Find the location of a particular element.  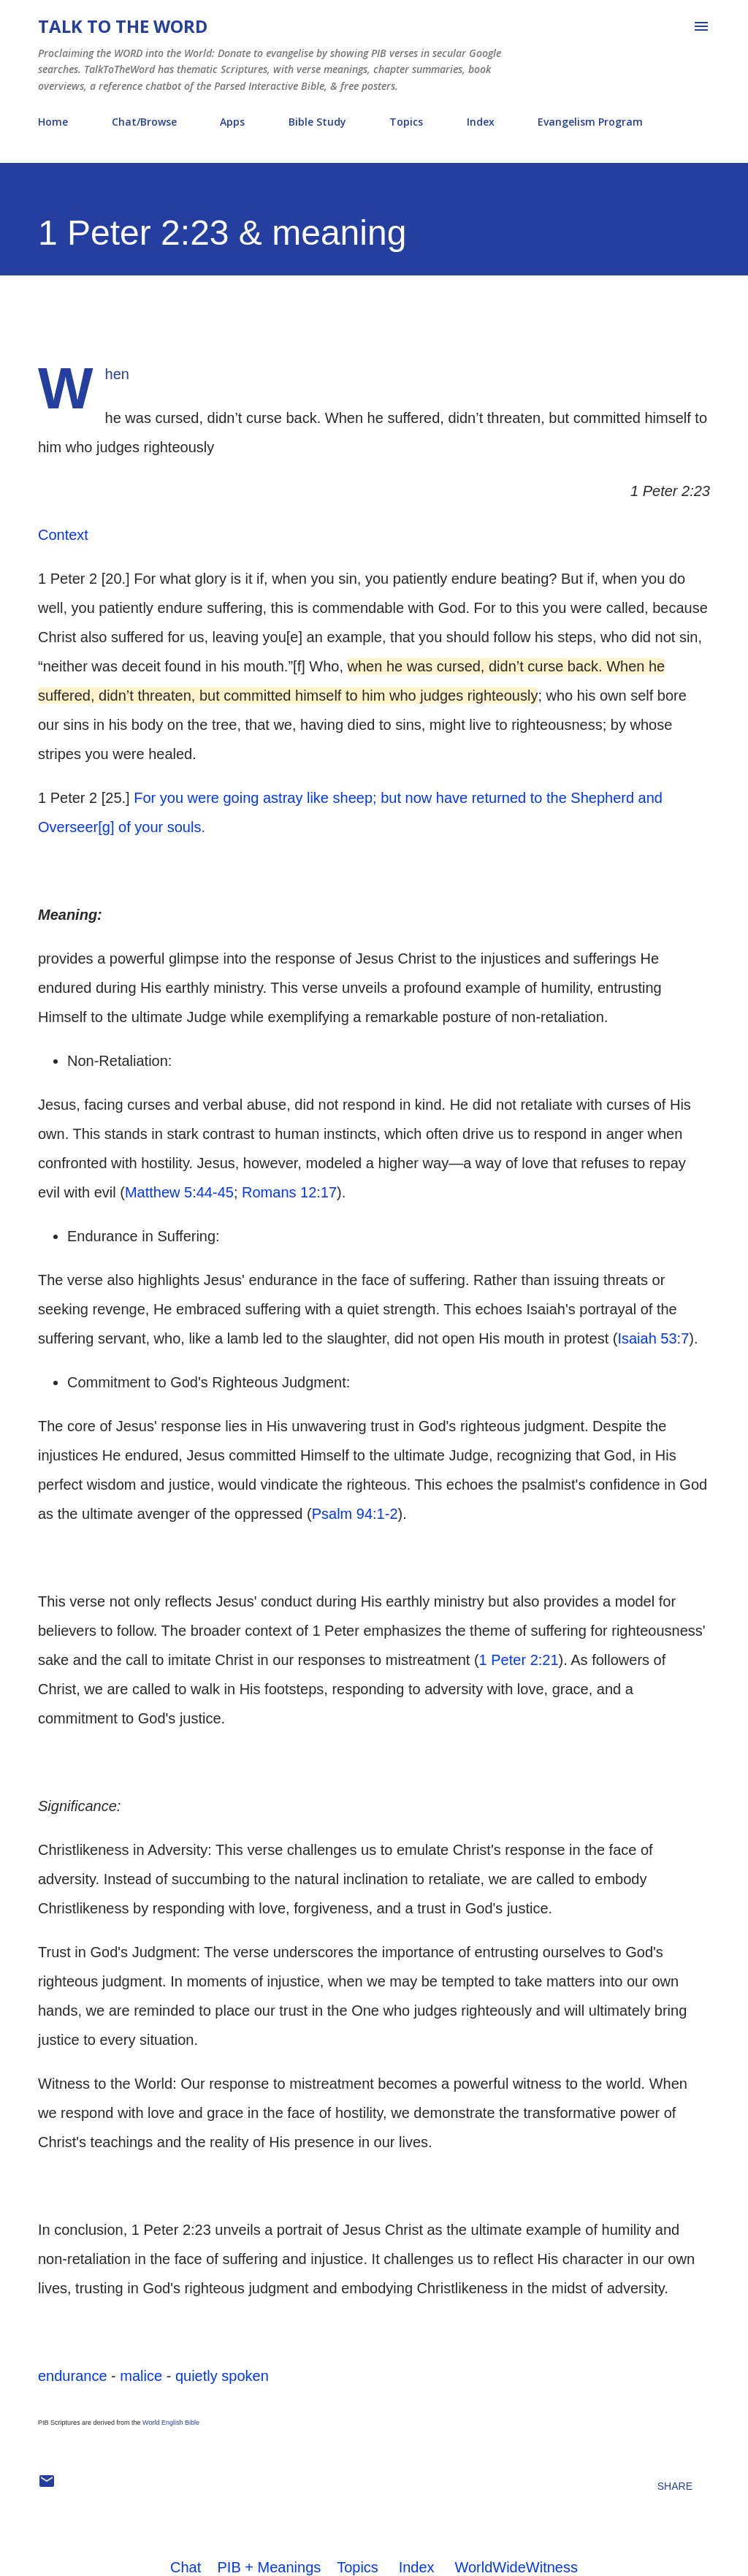

Index is located at coordinates (481, 122).